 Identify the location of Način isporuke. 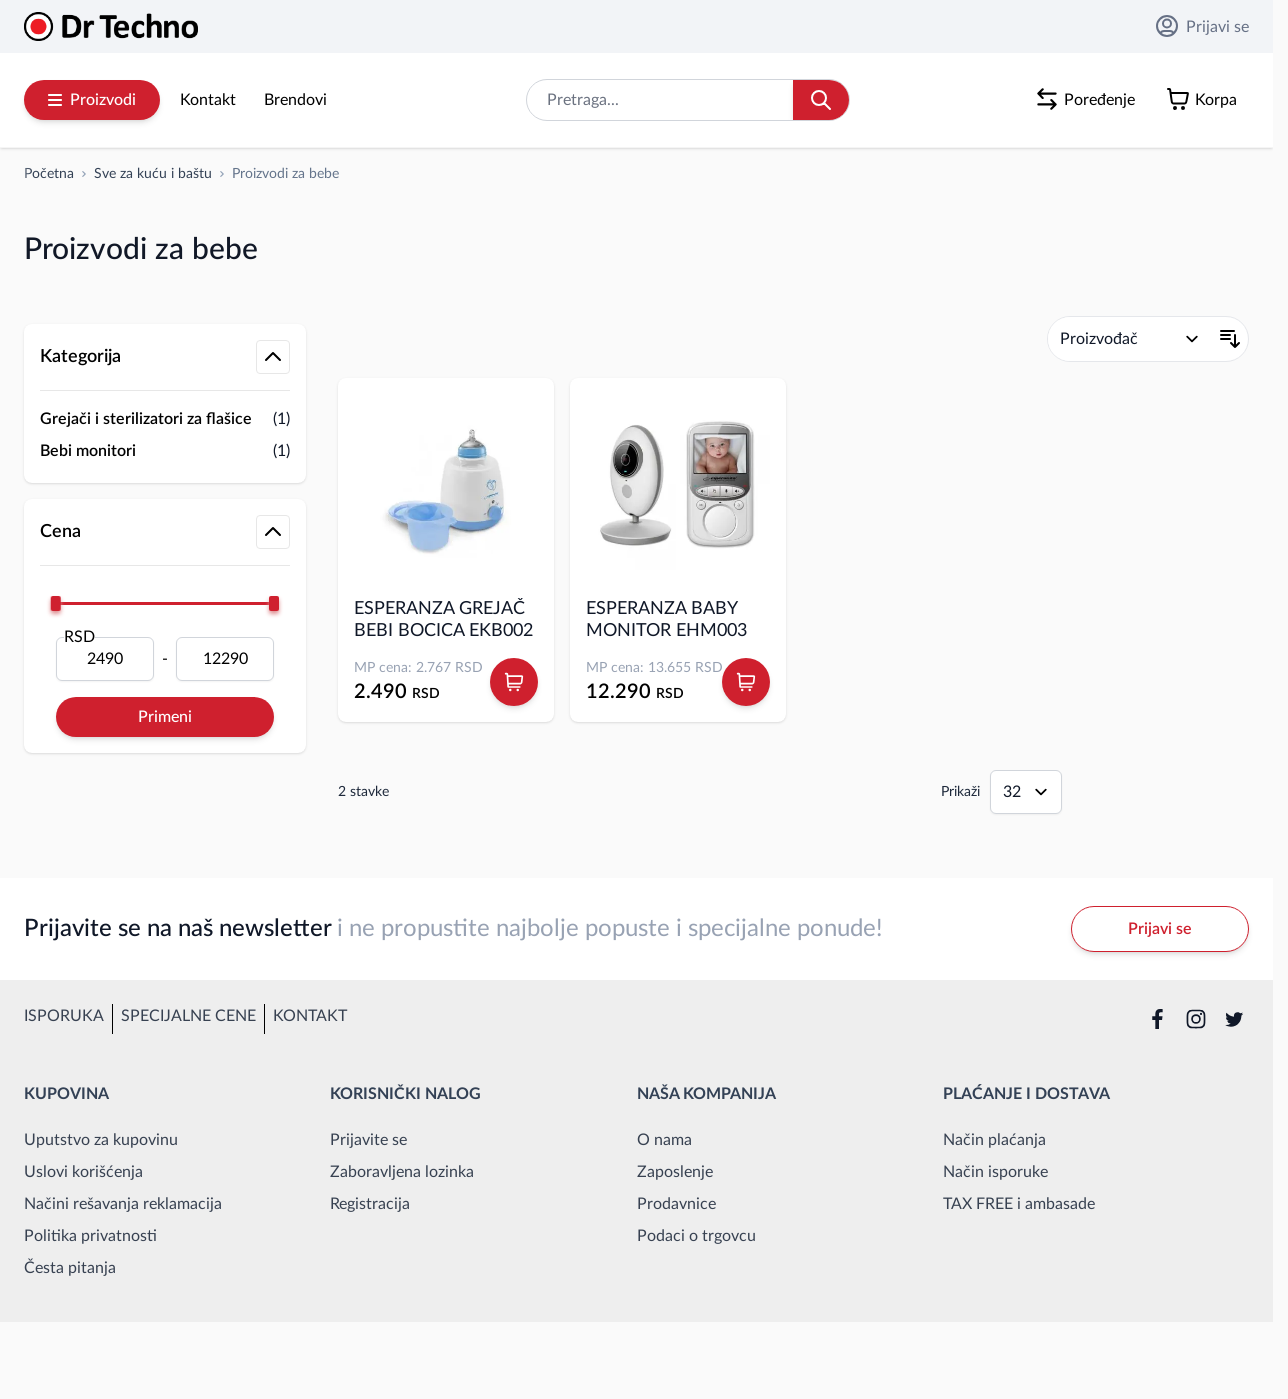
(995, 1172).